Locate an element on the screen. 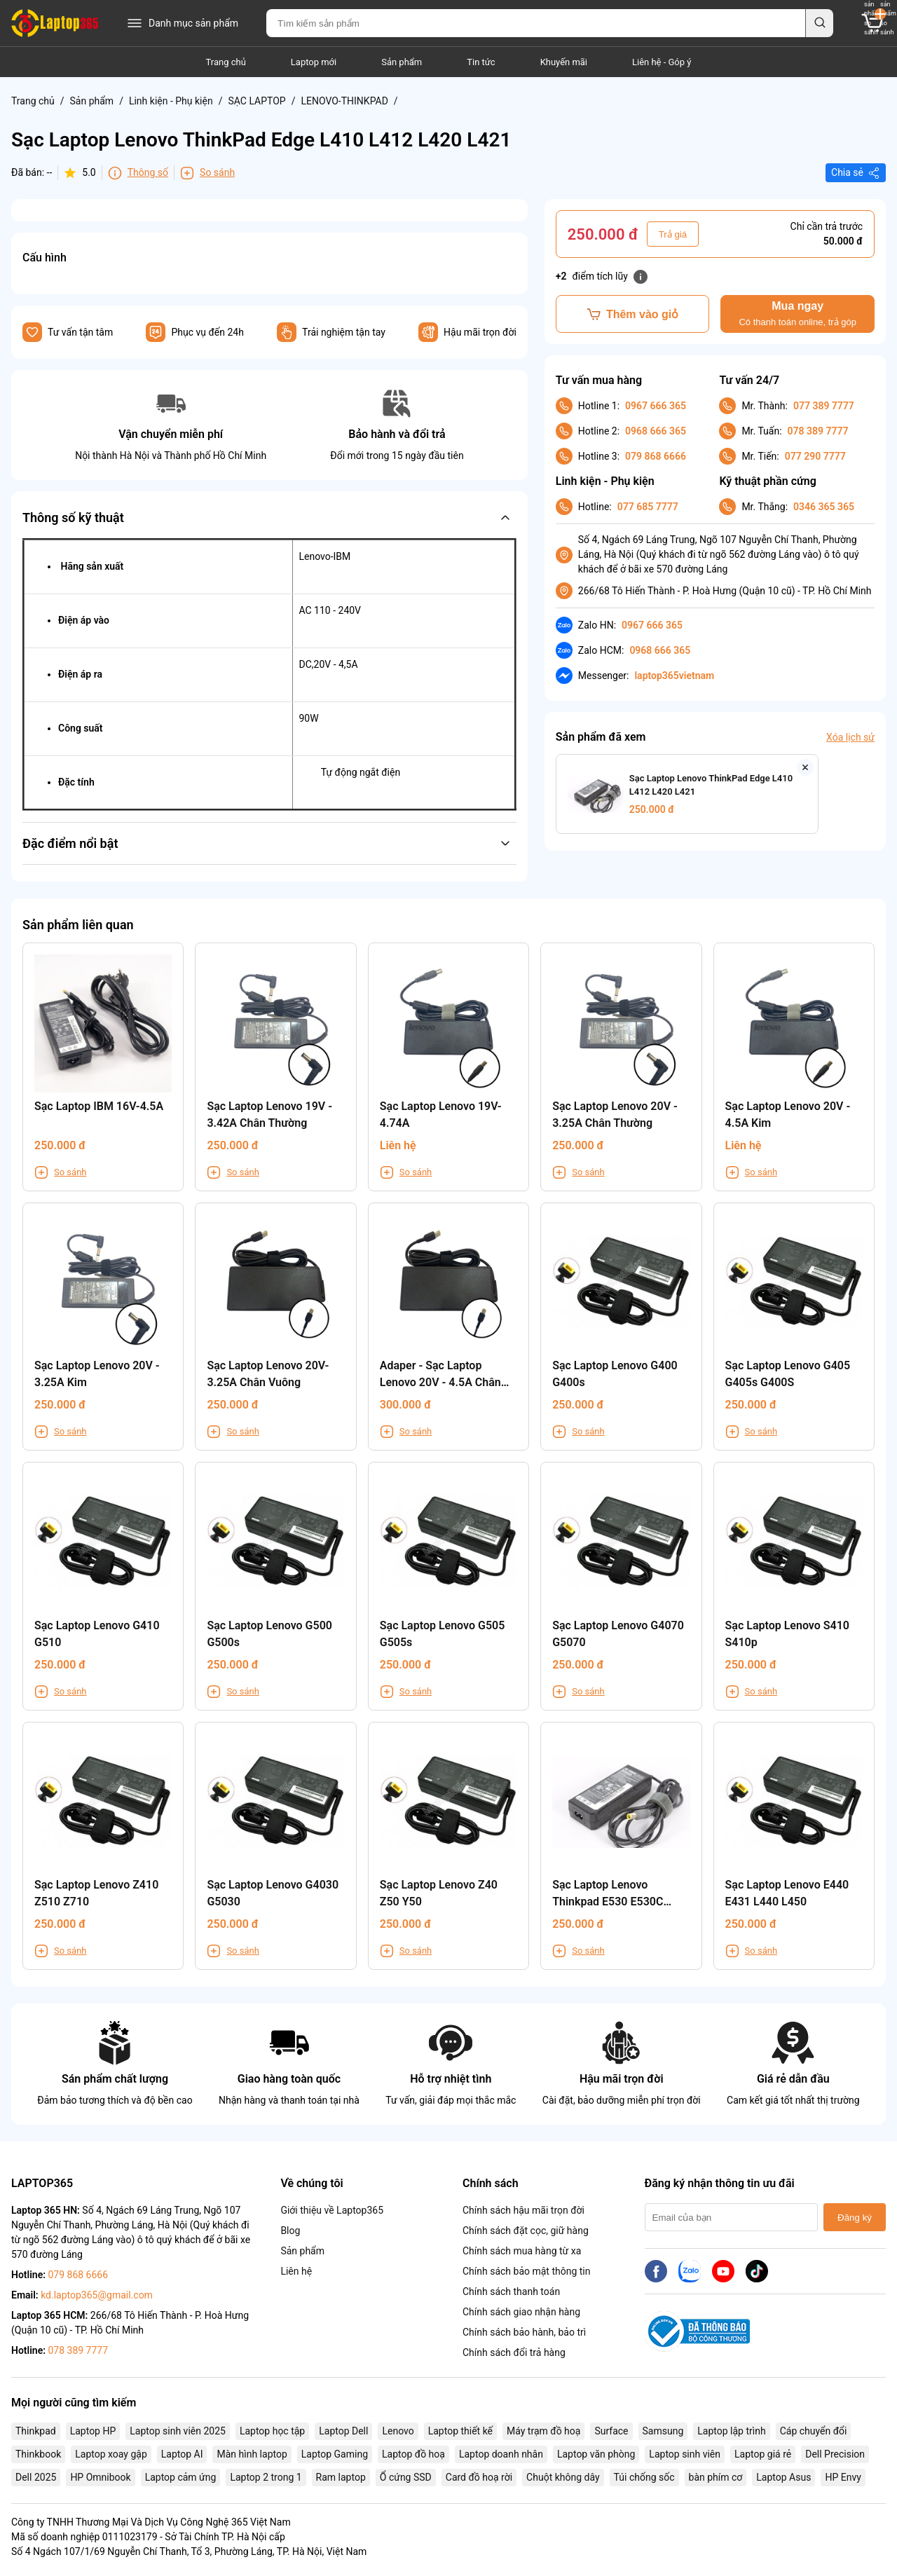  Linh kiện - Phụ kiện is located at coordinates (171, 101).